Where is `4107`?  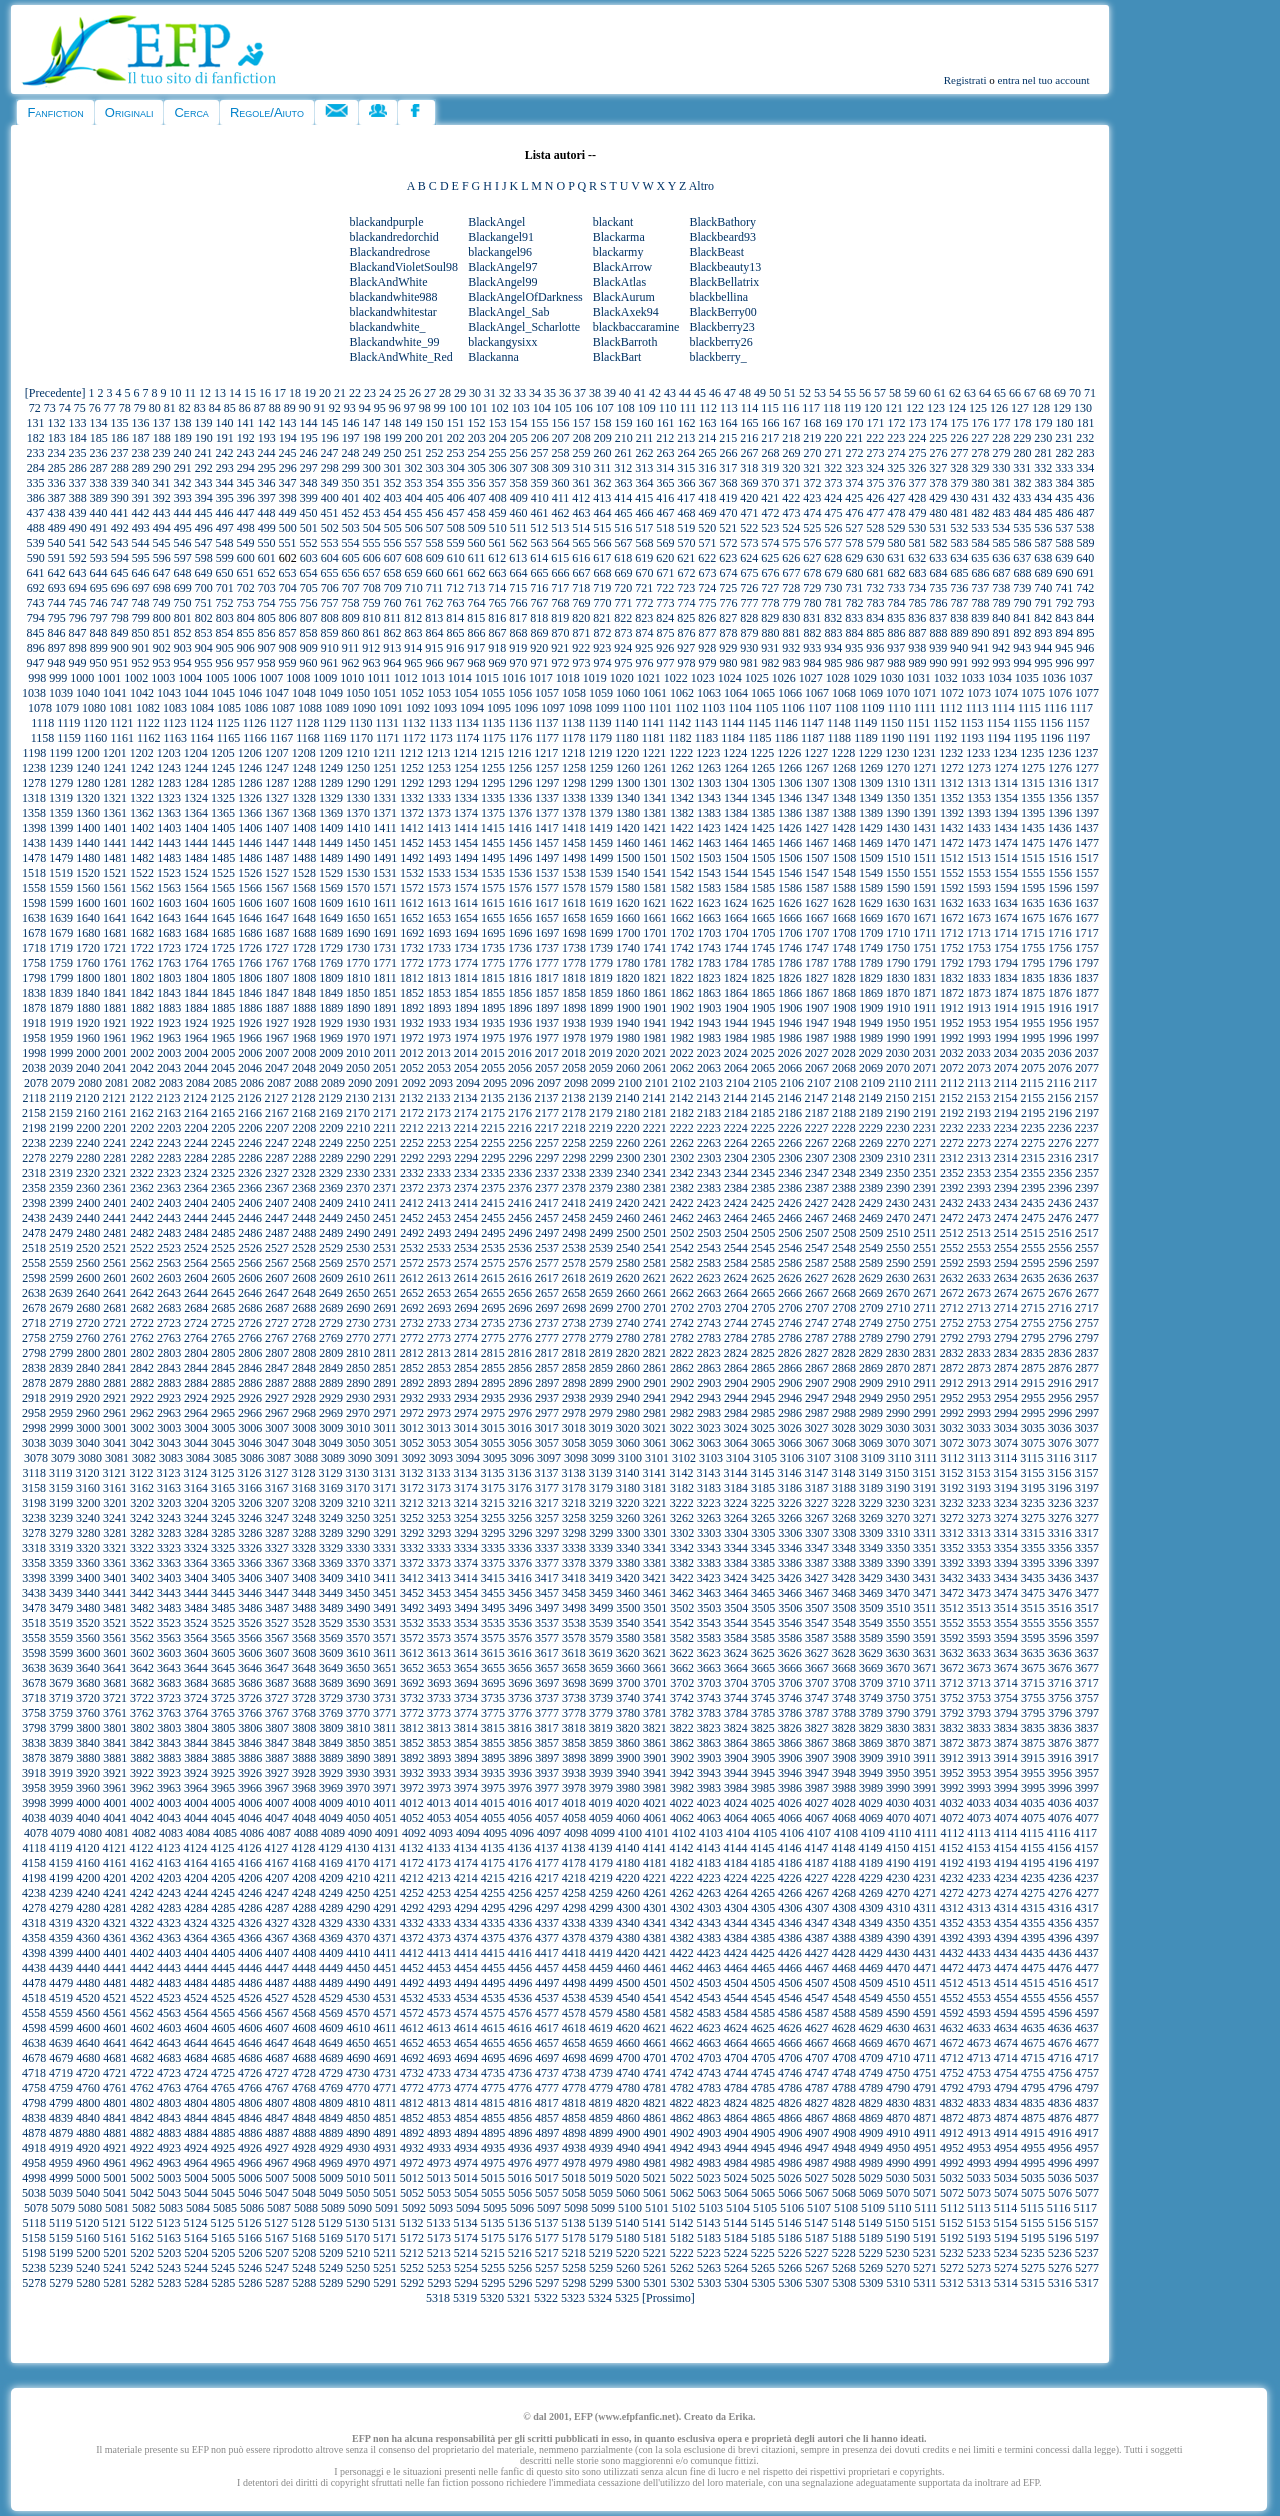 4107 is located at coordinates (819, 1833).